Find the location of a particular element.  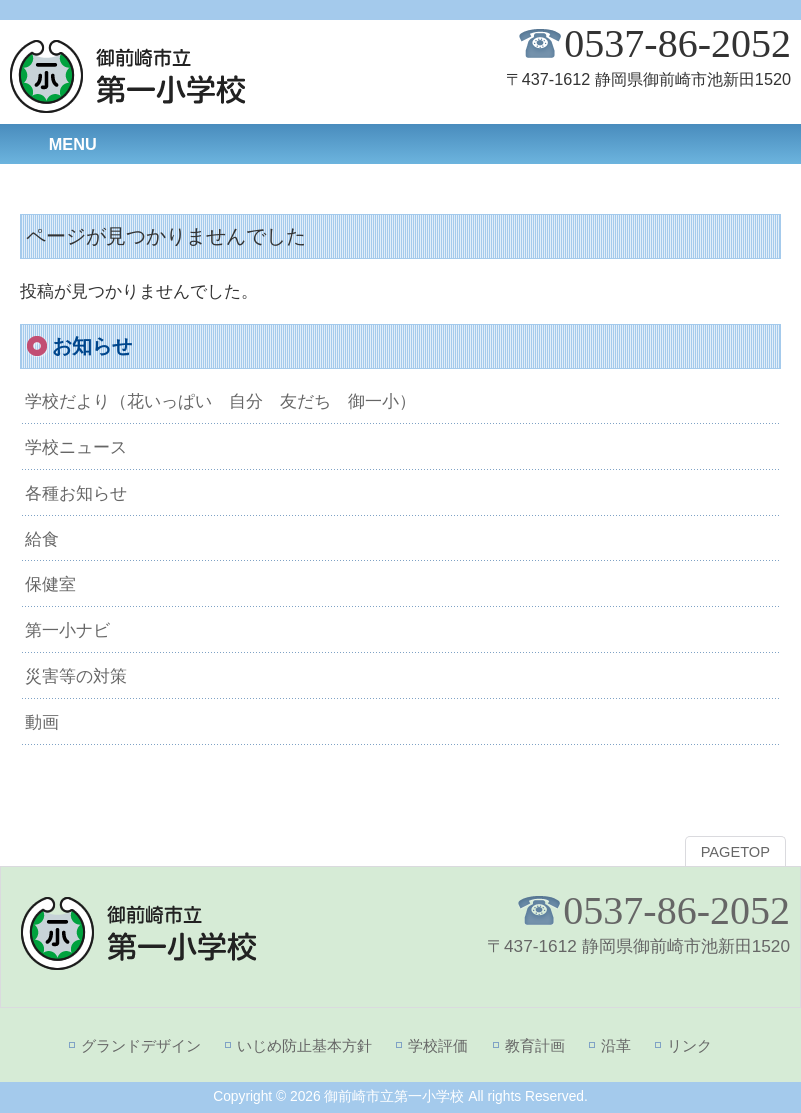

PAGETOP is located at coordinates (735, 852).